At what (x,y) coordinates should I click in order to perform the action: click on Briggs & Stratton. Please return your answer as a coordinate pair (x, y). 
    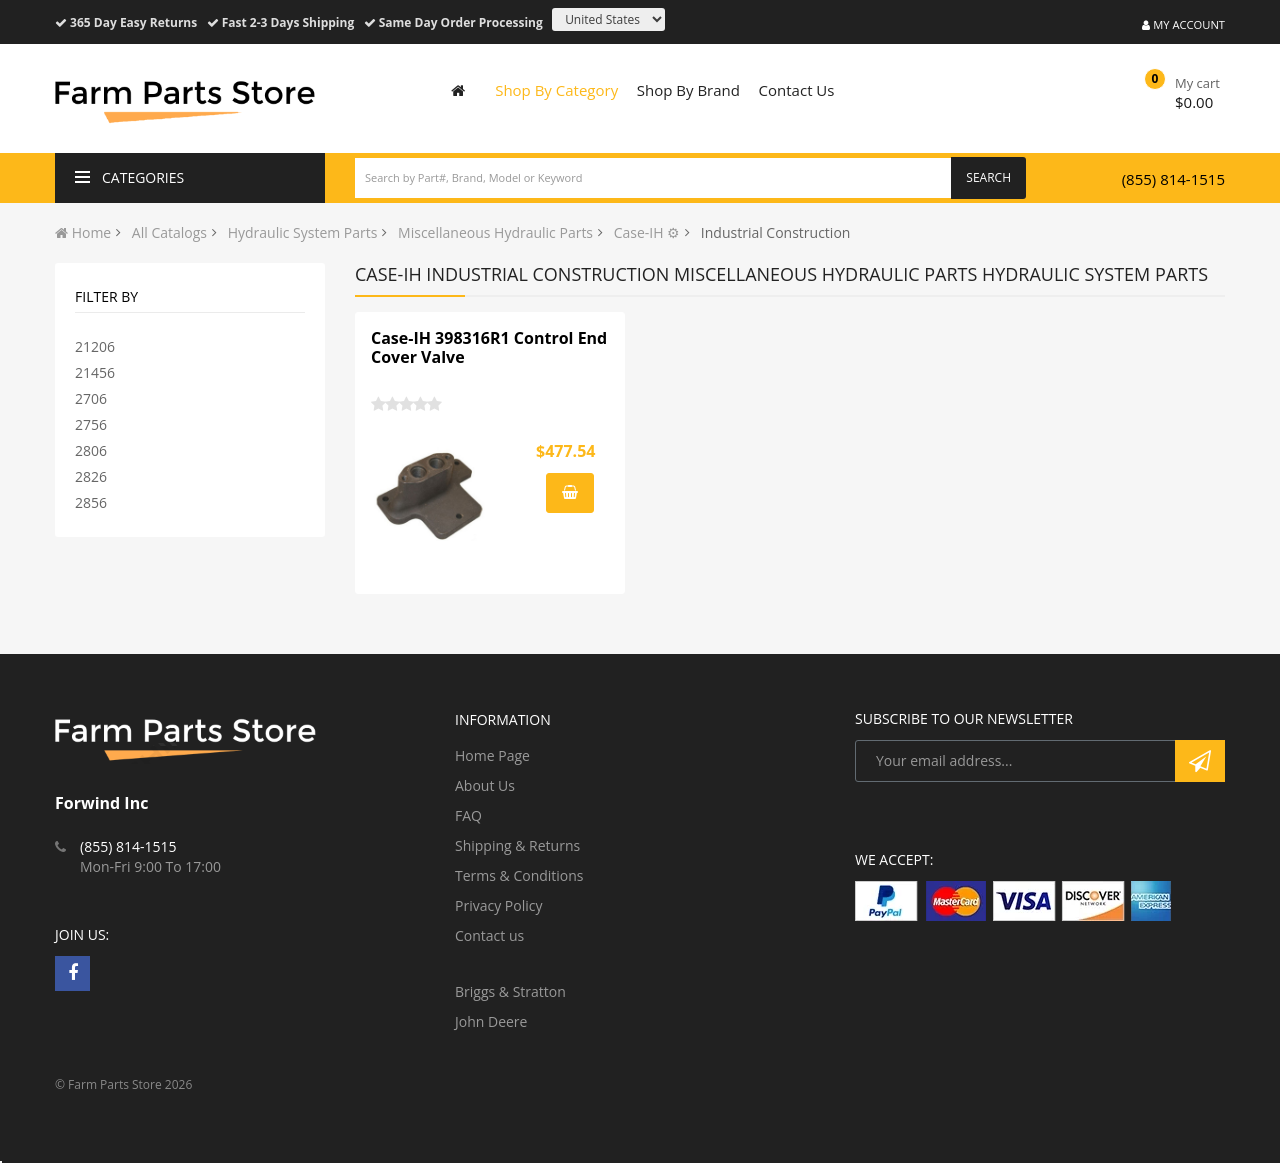
    Looking at the image, I should click on (510, 991).